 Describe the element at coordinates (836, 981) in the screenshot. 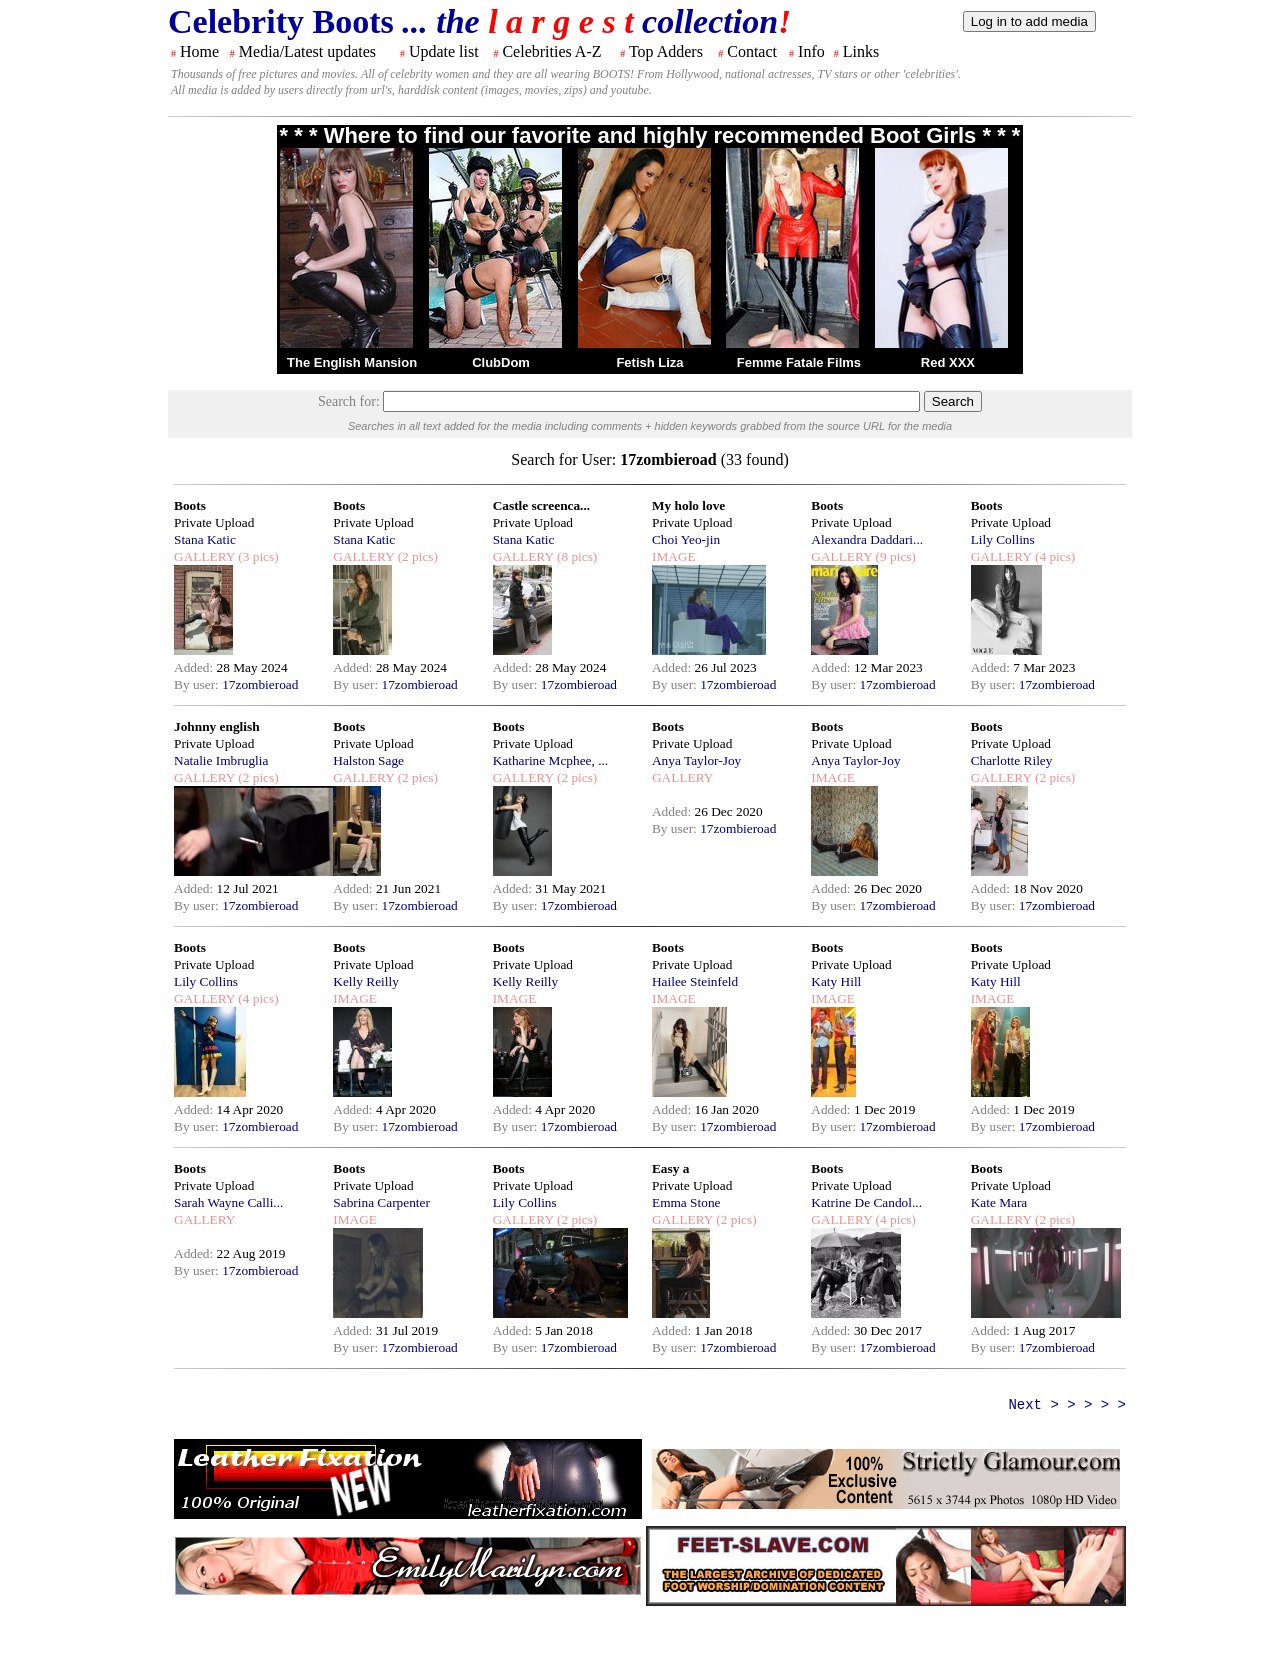

I see `Katy Hill` at that location.